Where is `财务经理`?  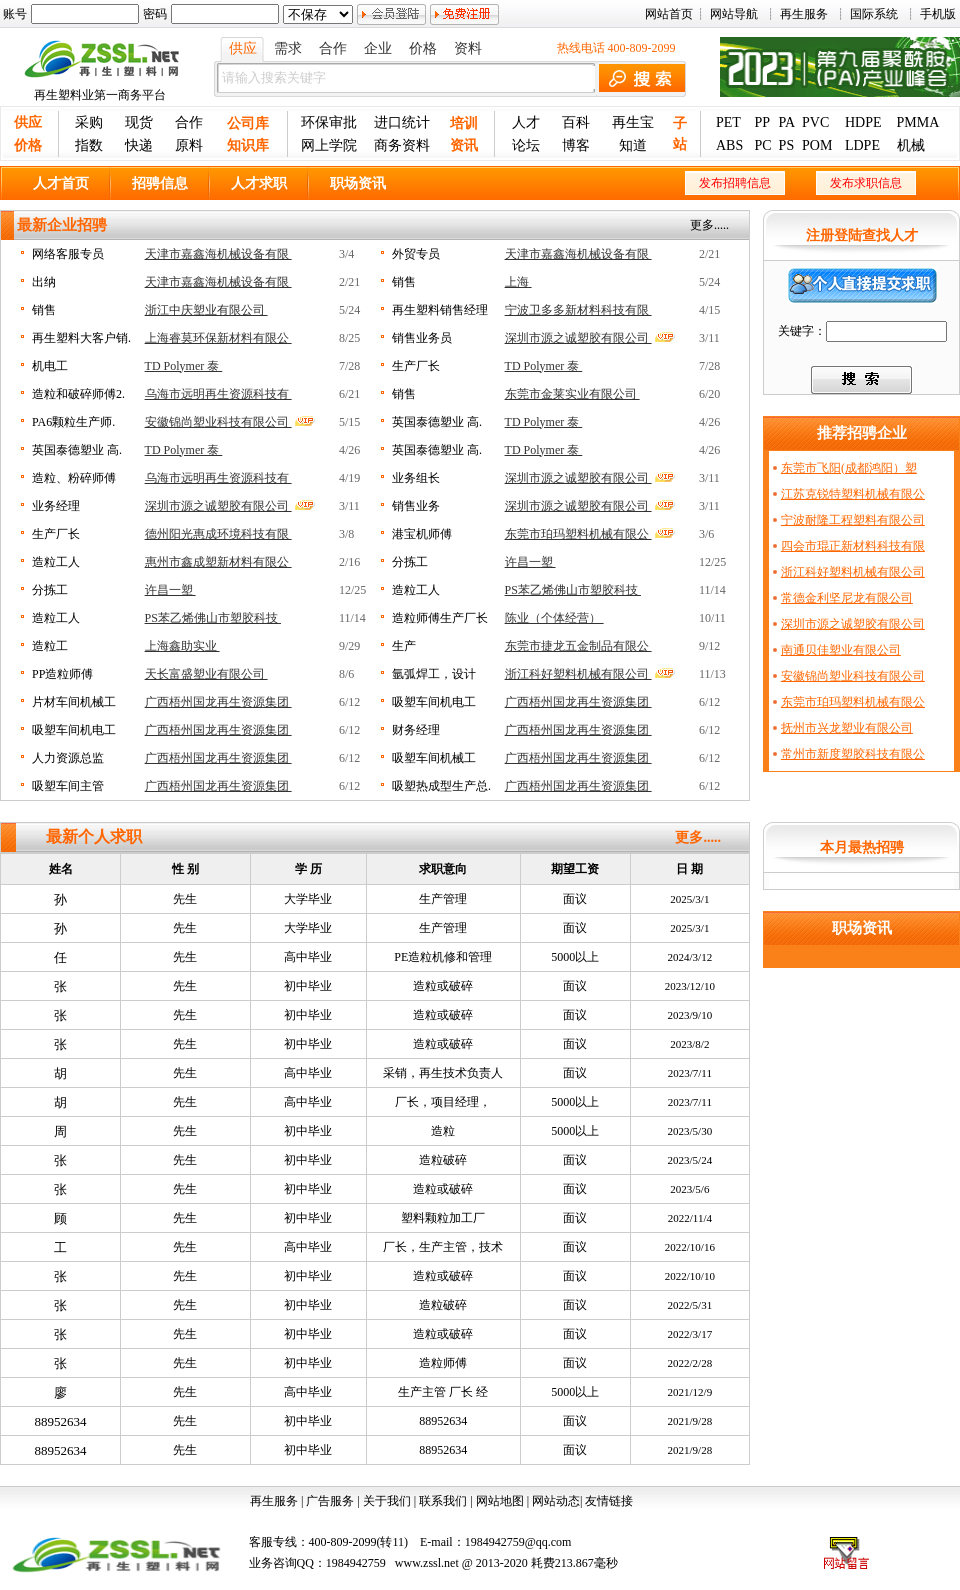 财务经理 is located at coordinates (416, 730).